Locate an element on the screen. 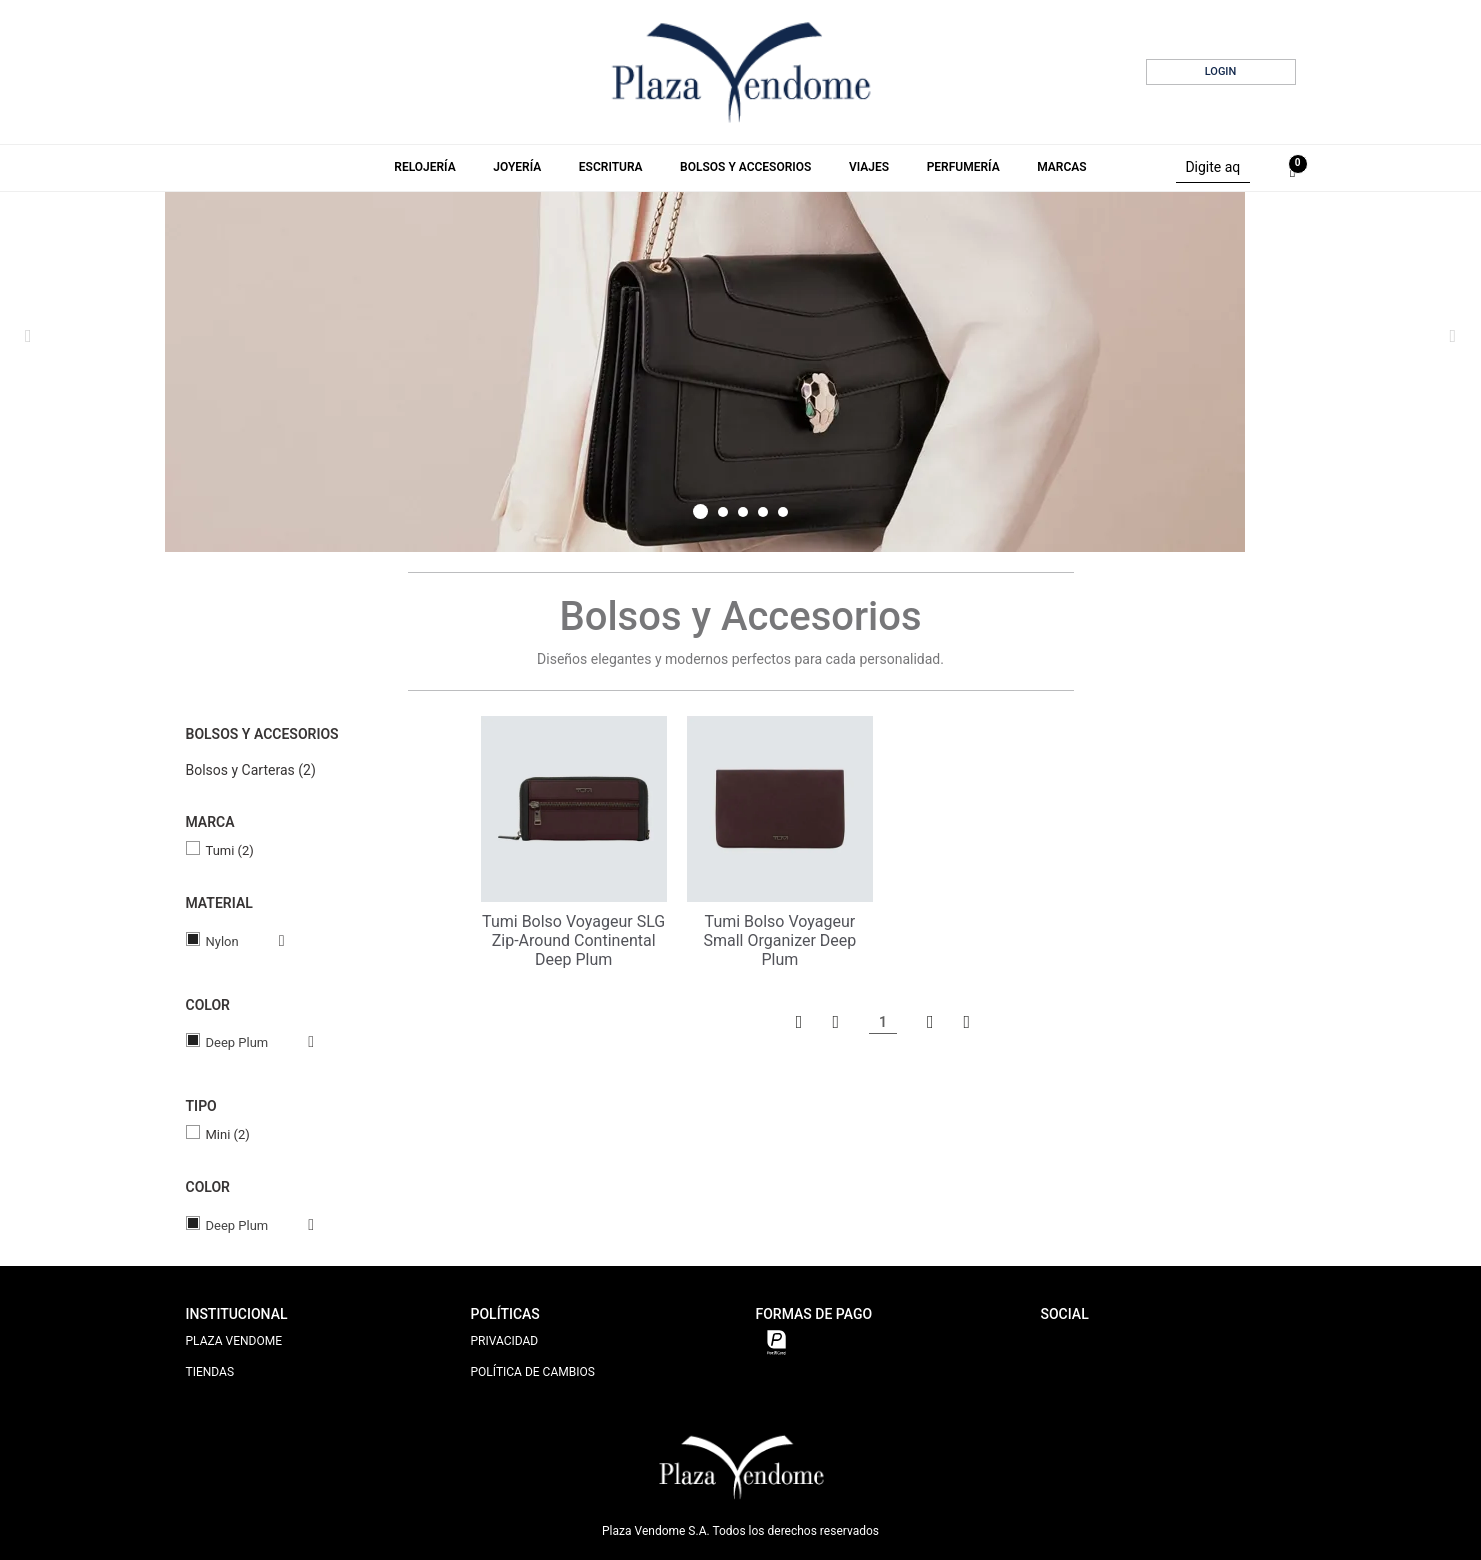 The height and width of the screenshot is (1560, 1481). PRIVACIDAD is located at coordinates (505, 1341).